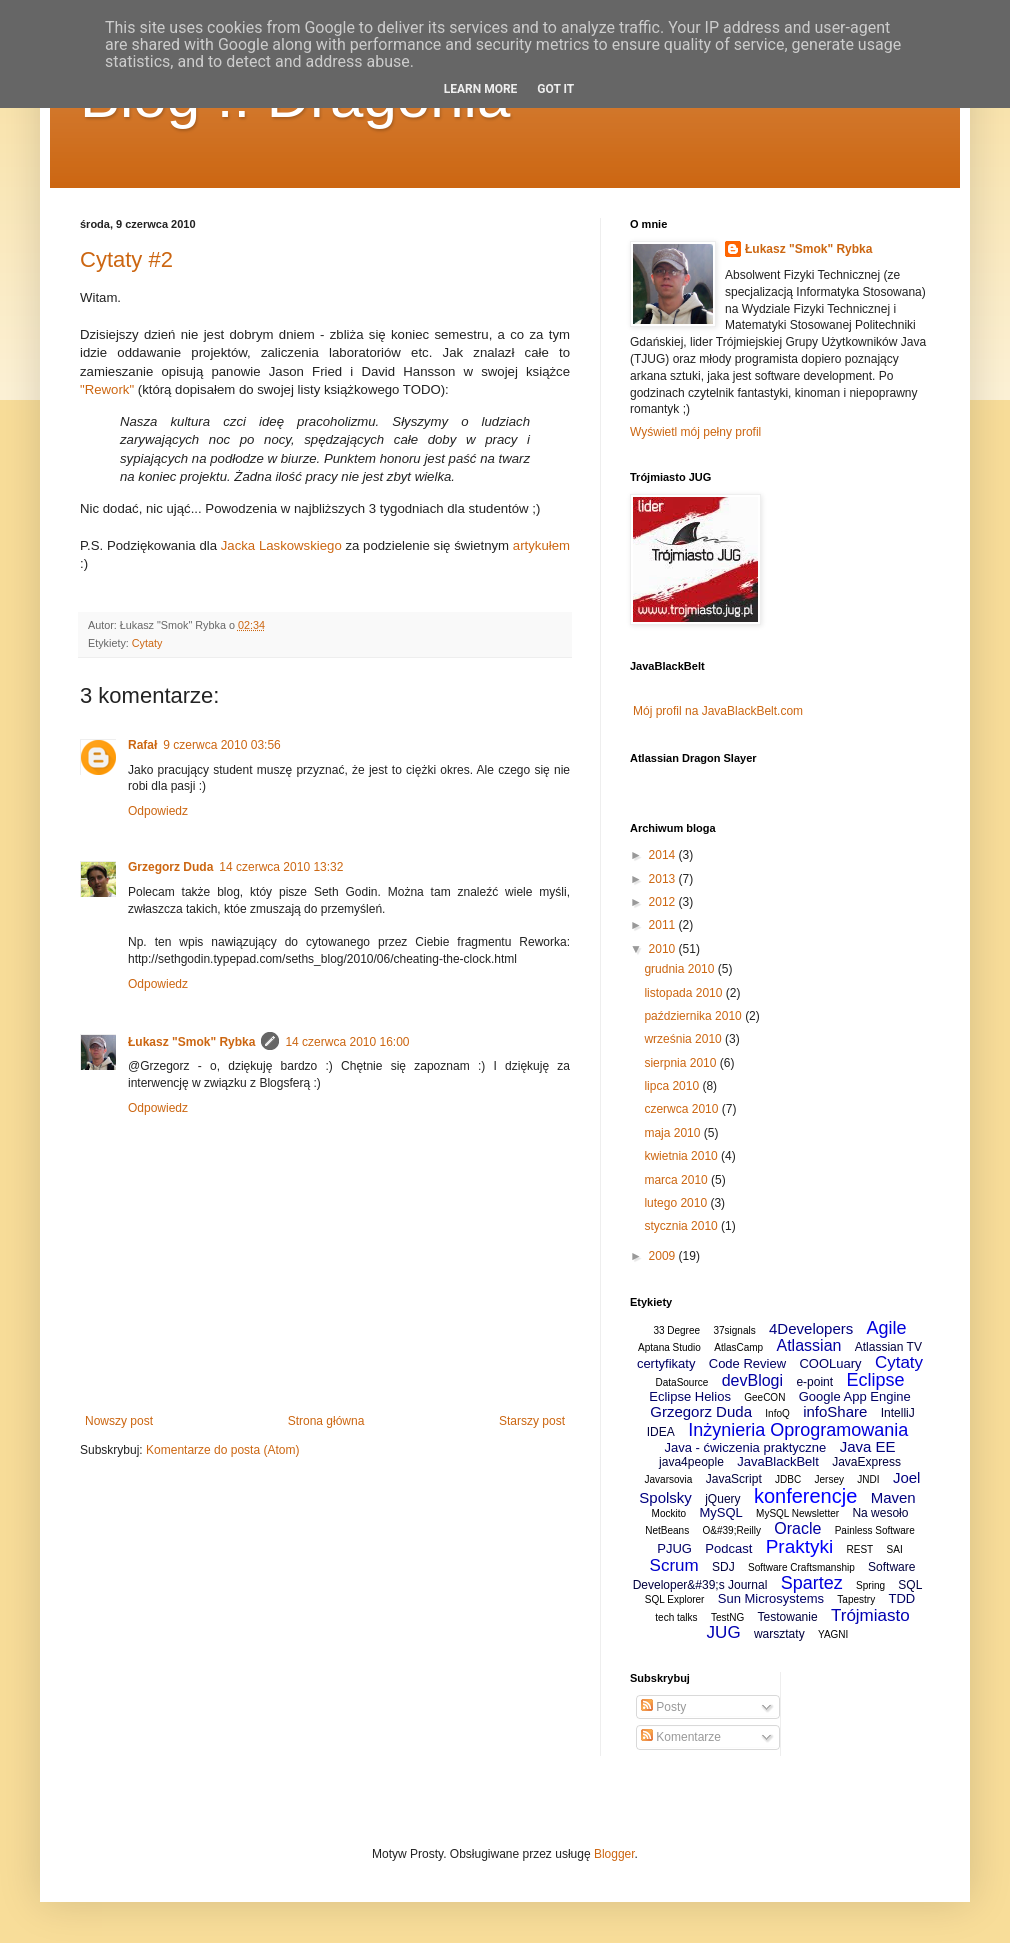 This screenshot has height=1943, width=1010. I want to click on e-point, so click(814, 1382).